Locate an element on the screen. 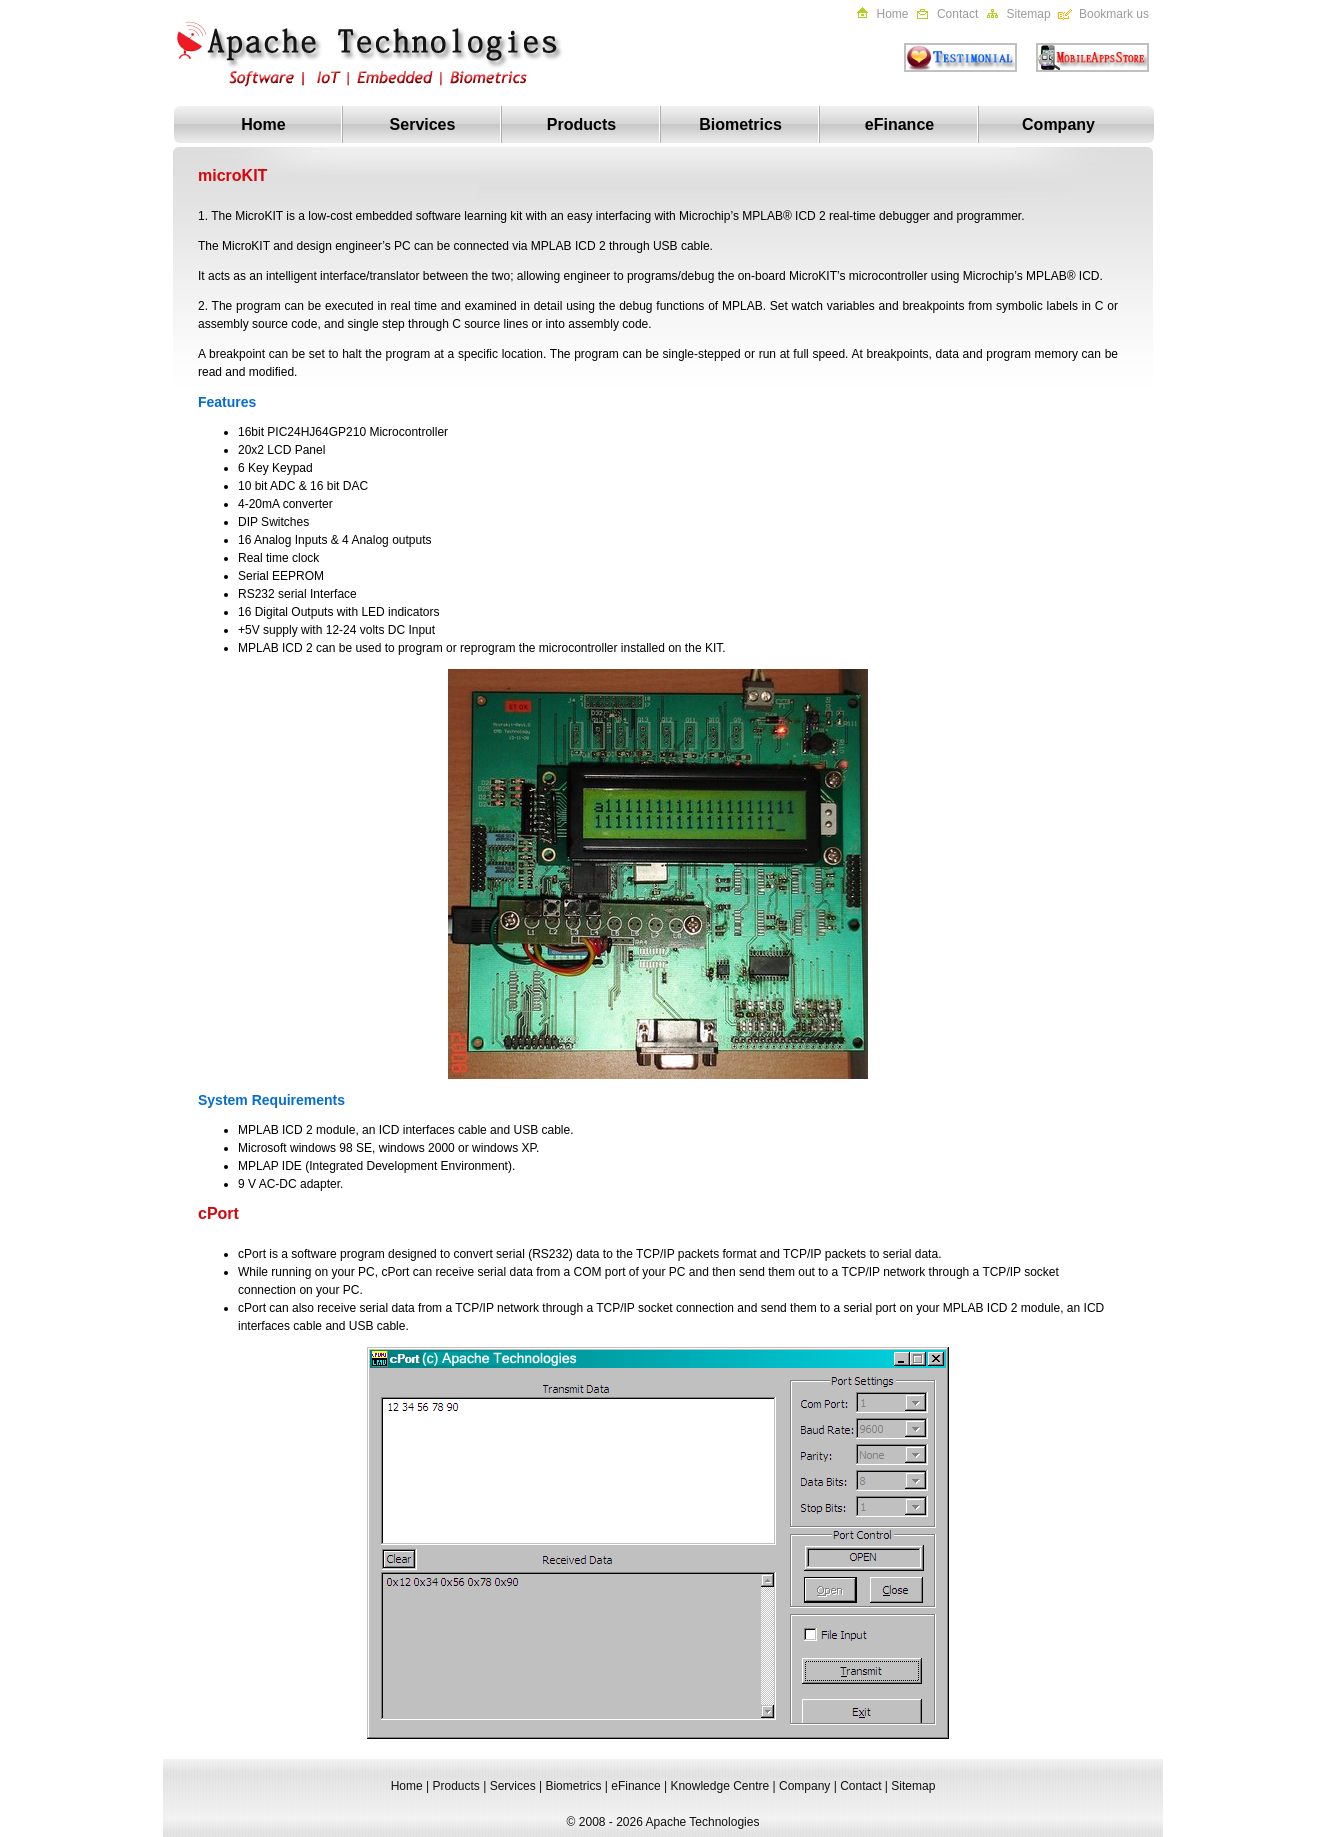  Biometrics is located at coordinates (740, 124).